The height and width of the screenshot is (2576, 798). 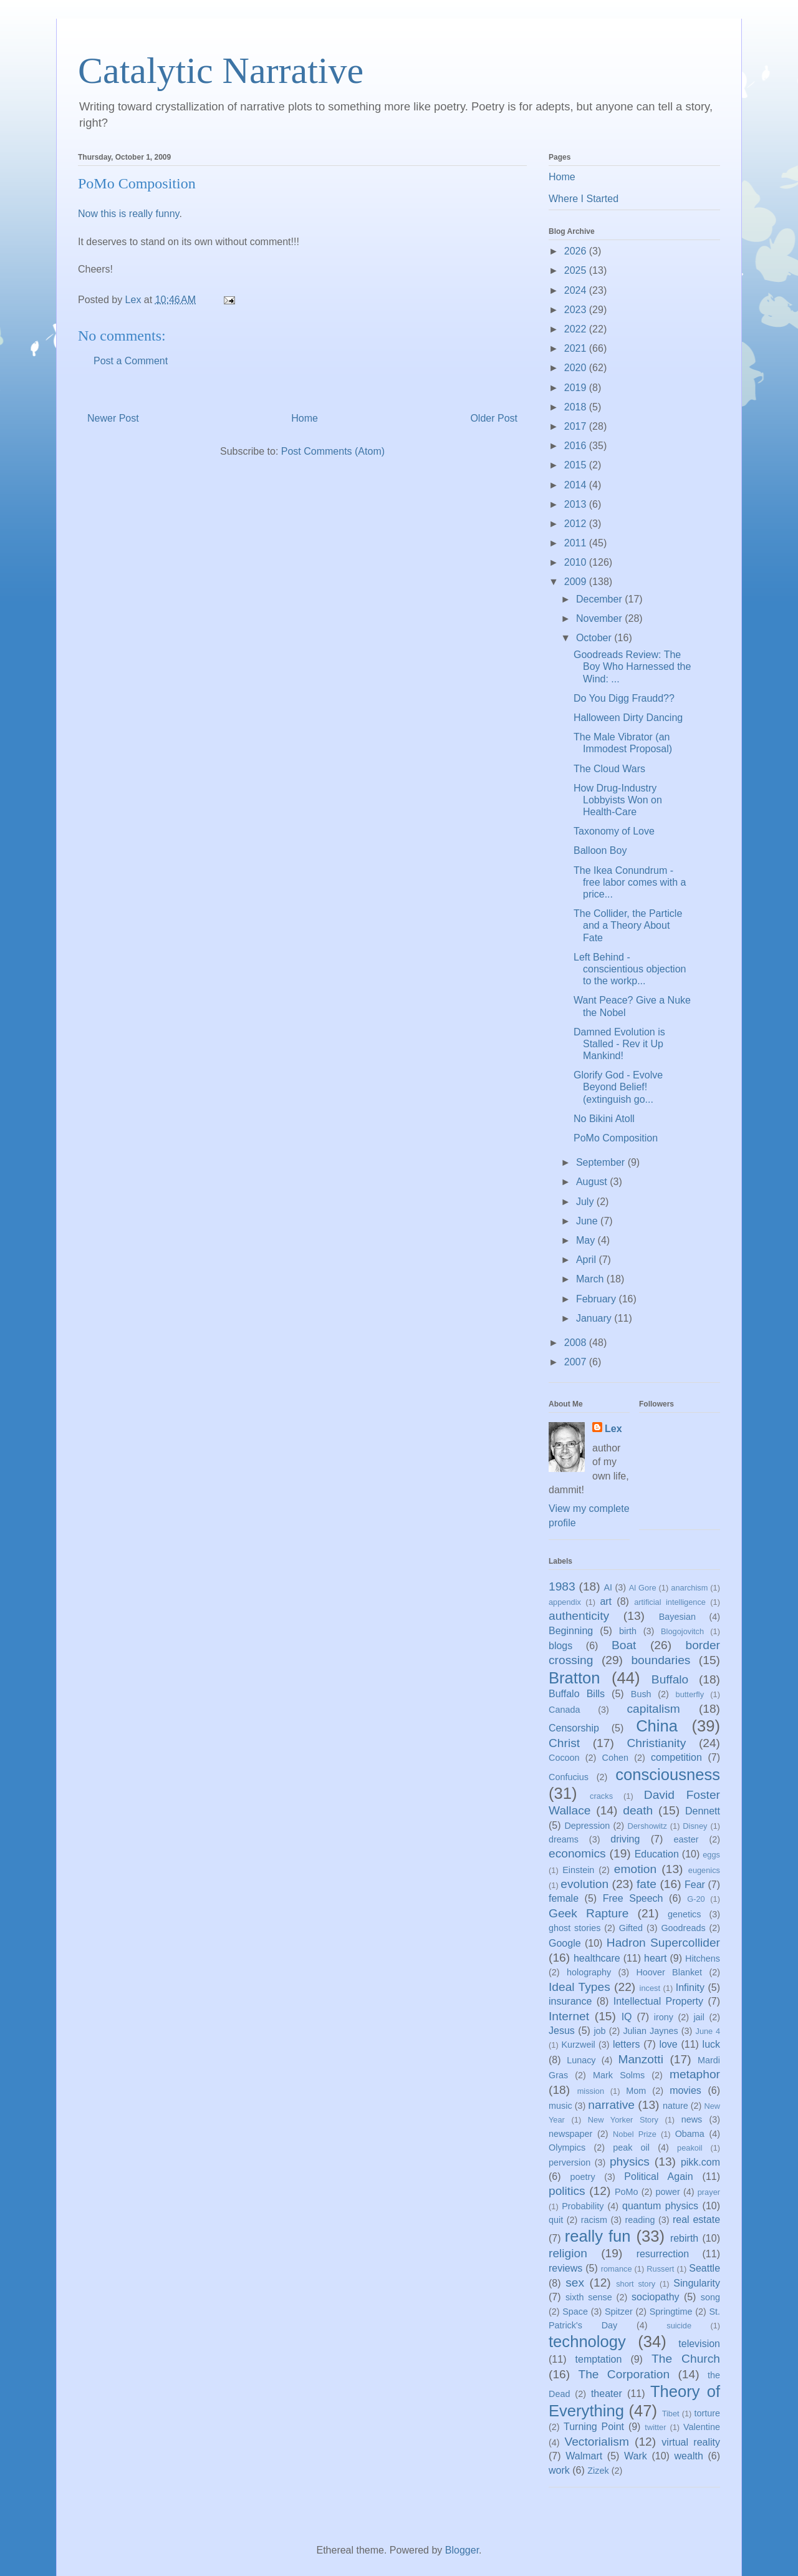 I want to click on work, so click(x=559, y=2470).